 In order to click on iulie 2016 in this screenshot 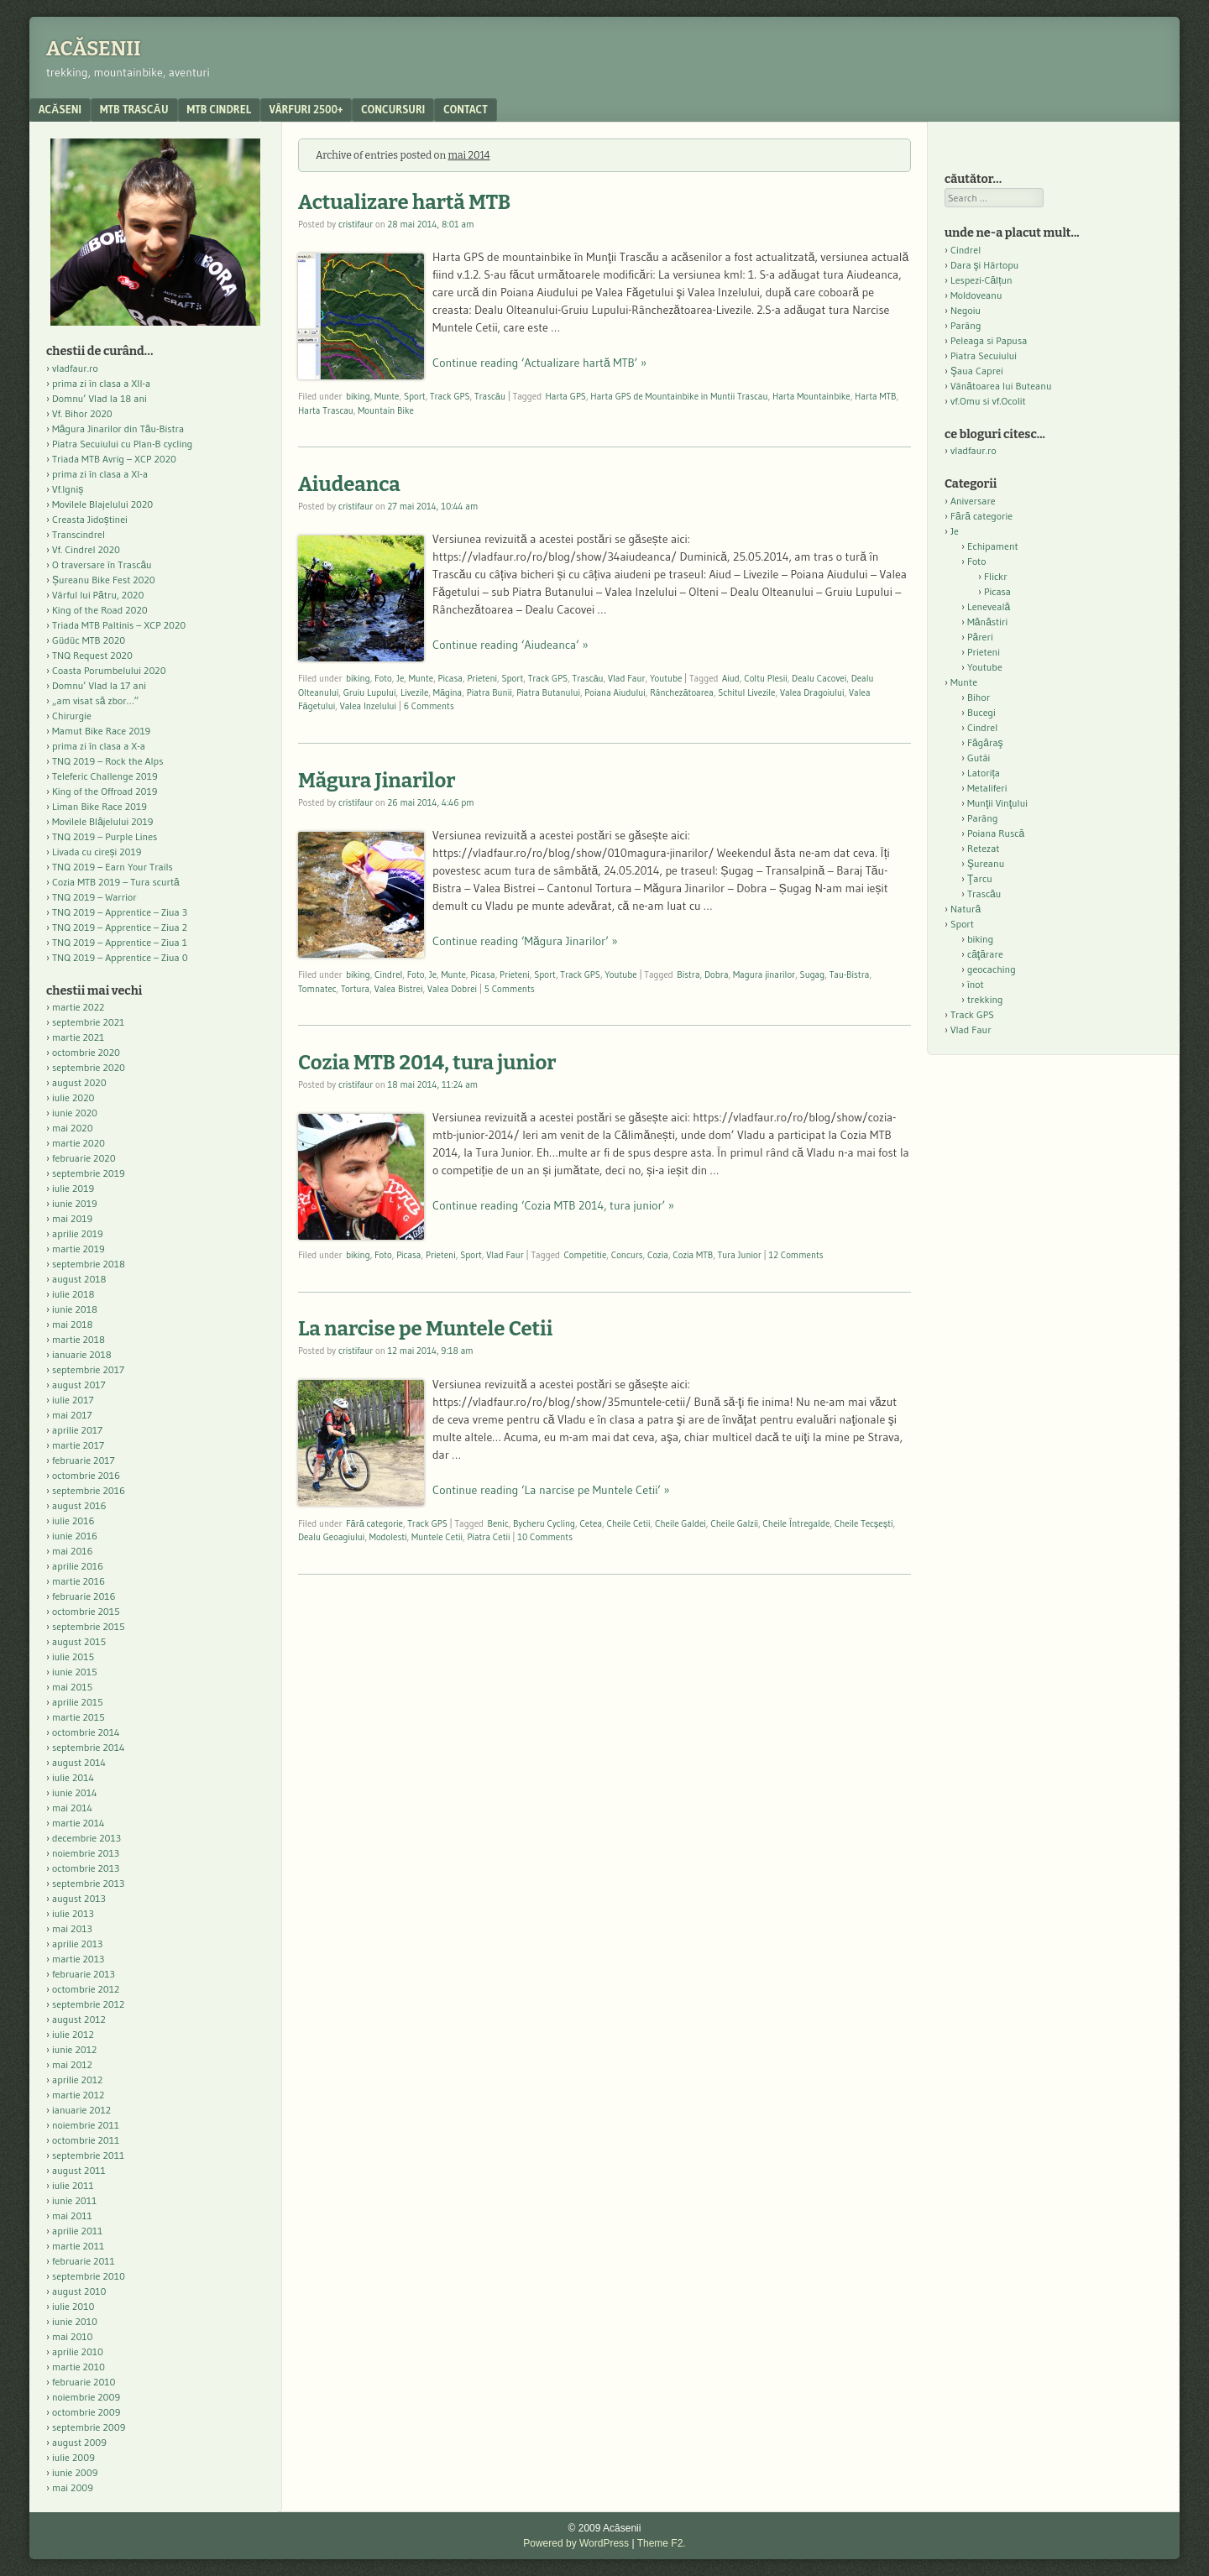, I will do `click(73, 1520)`.